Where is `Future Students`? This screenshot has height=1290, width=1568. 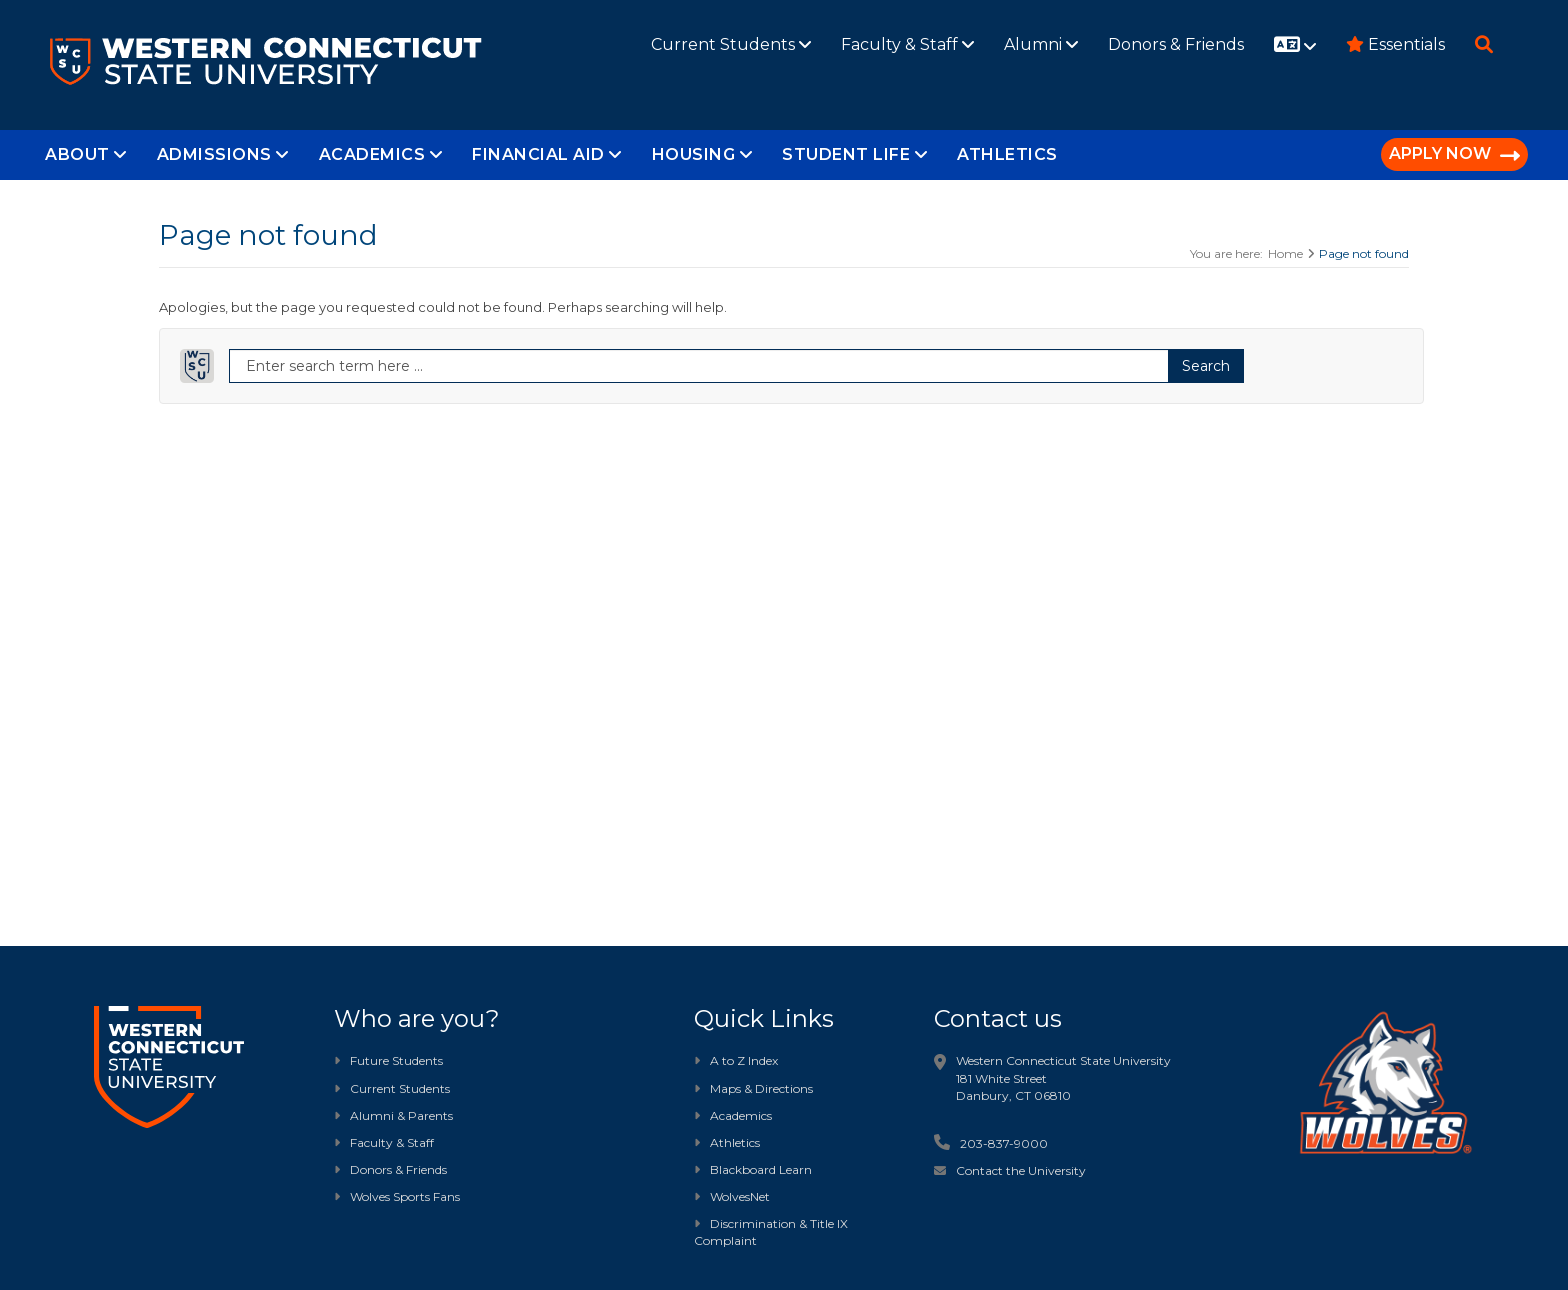 Future Students is located at coordinates (388, 1060).